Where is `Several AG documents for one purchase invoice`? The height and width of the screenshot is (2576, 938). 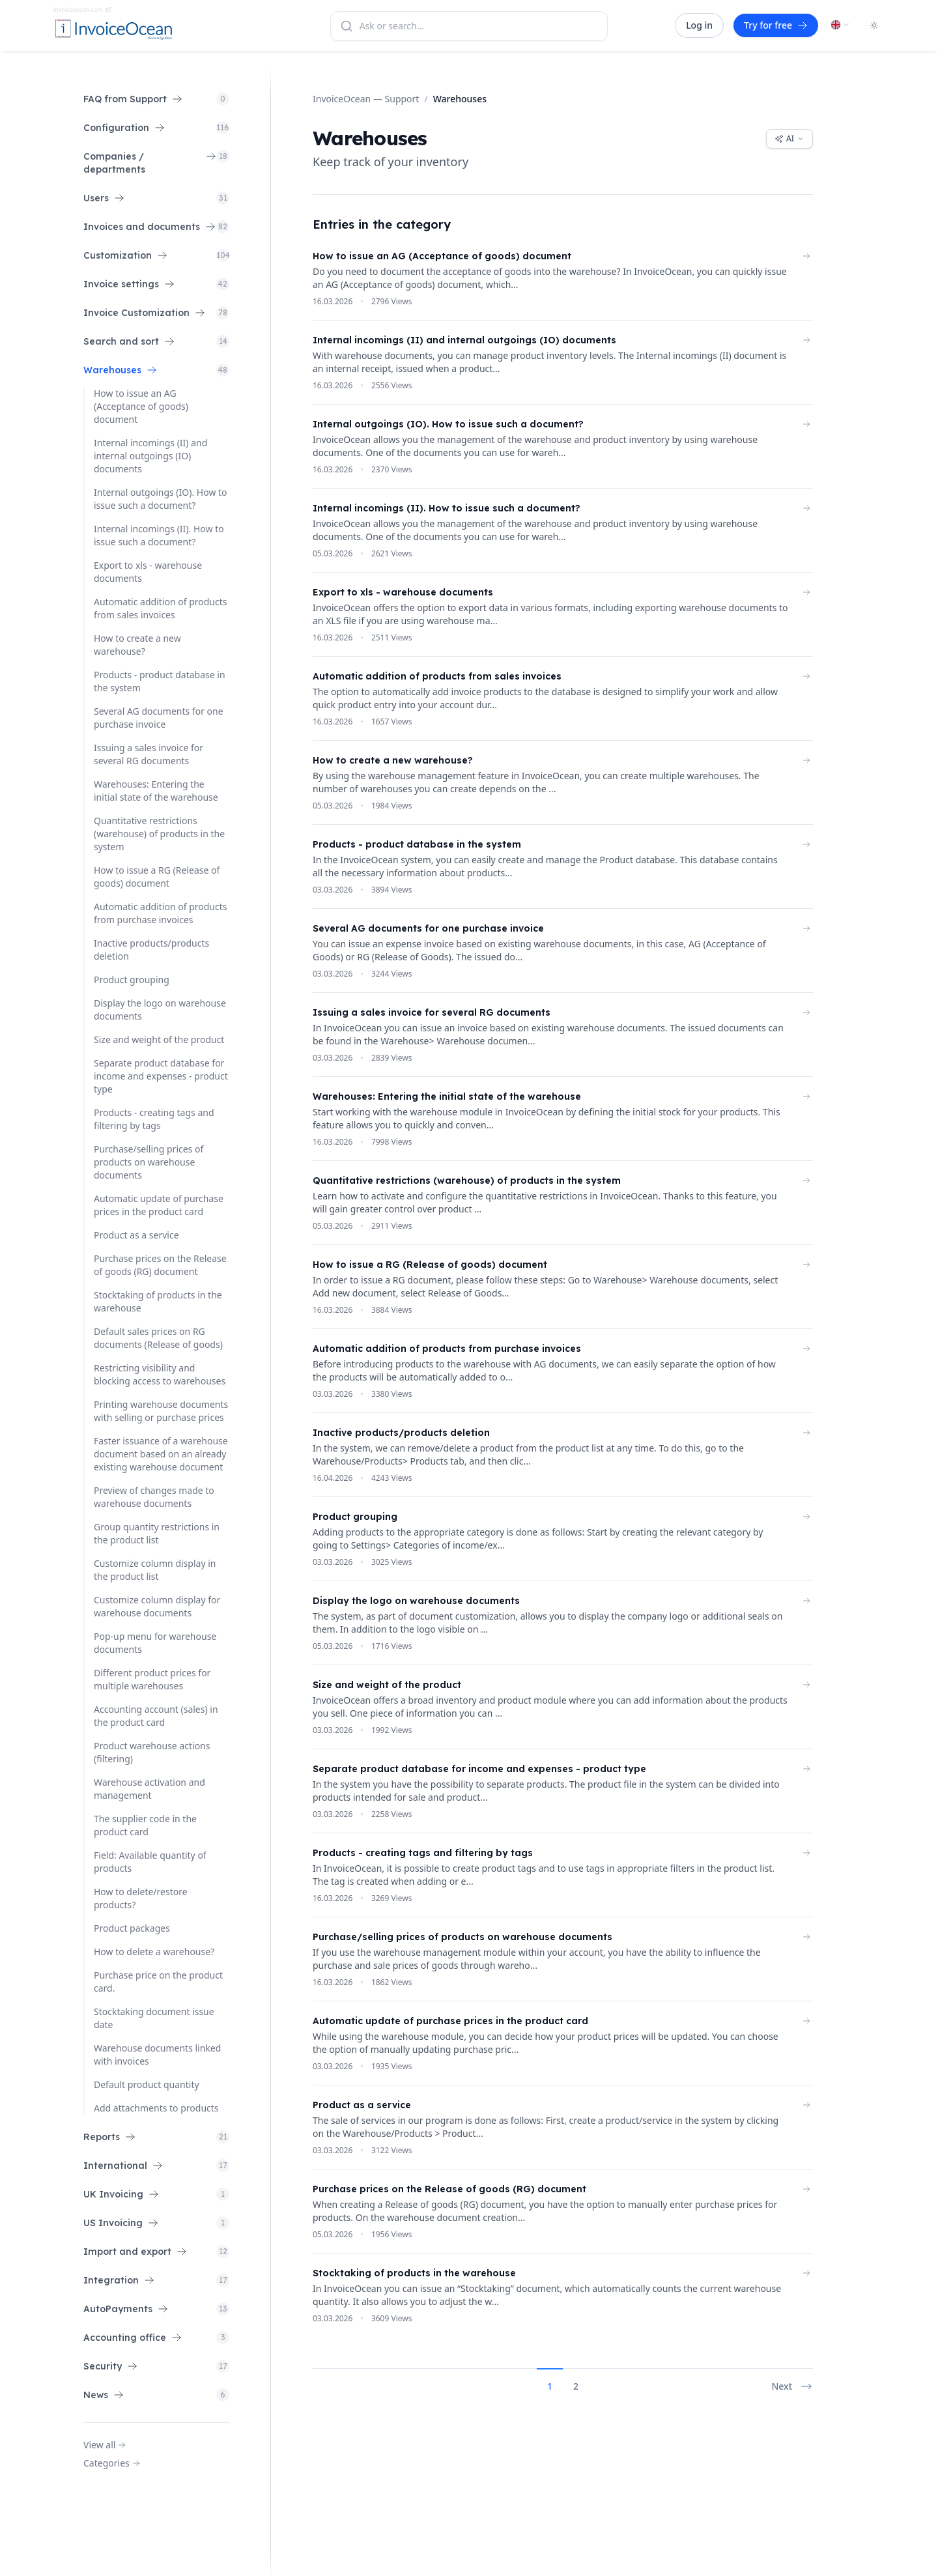 Several AG documents for one purchase invoice is located at coordinates (158, 717).